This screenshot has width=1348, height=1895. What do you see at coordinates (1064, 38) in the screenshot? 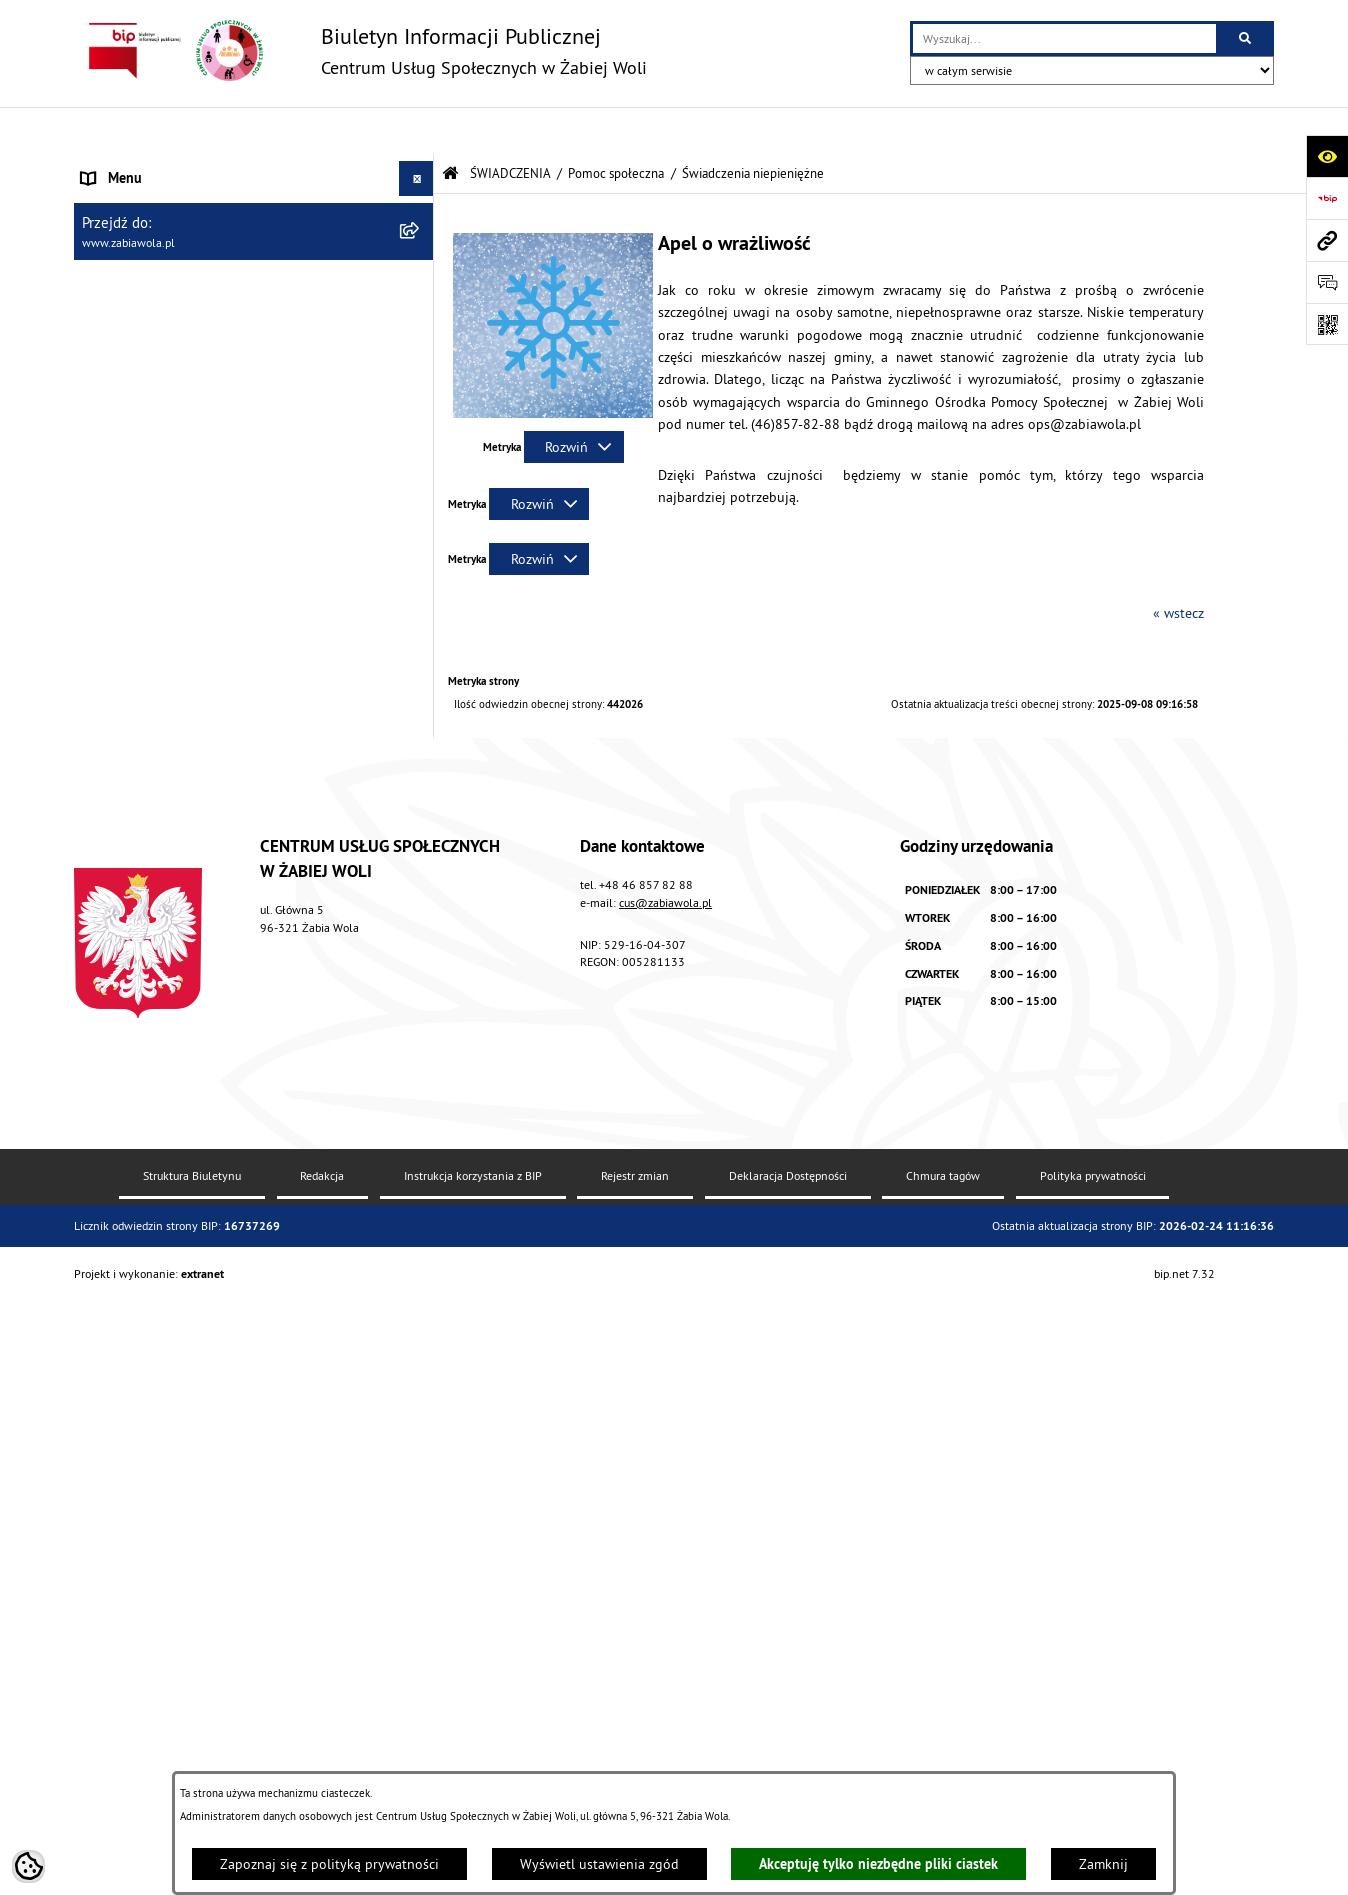
I see `[wprowadź frazę do wyszukania]` at bounding box center [1064, 38].